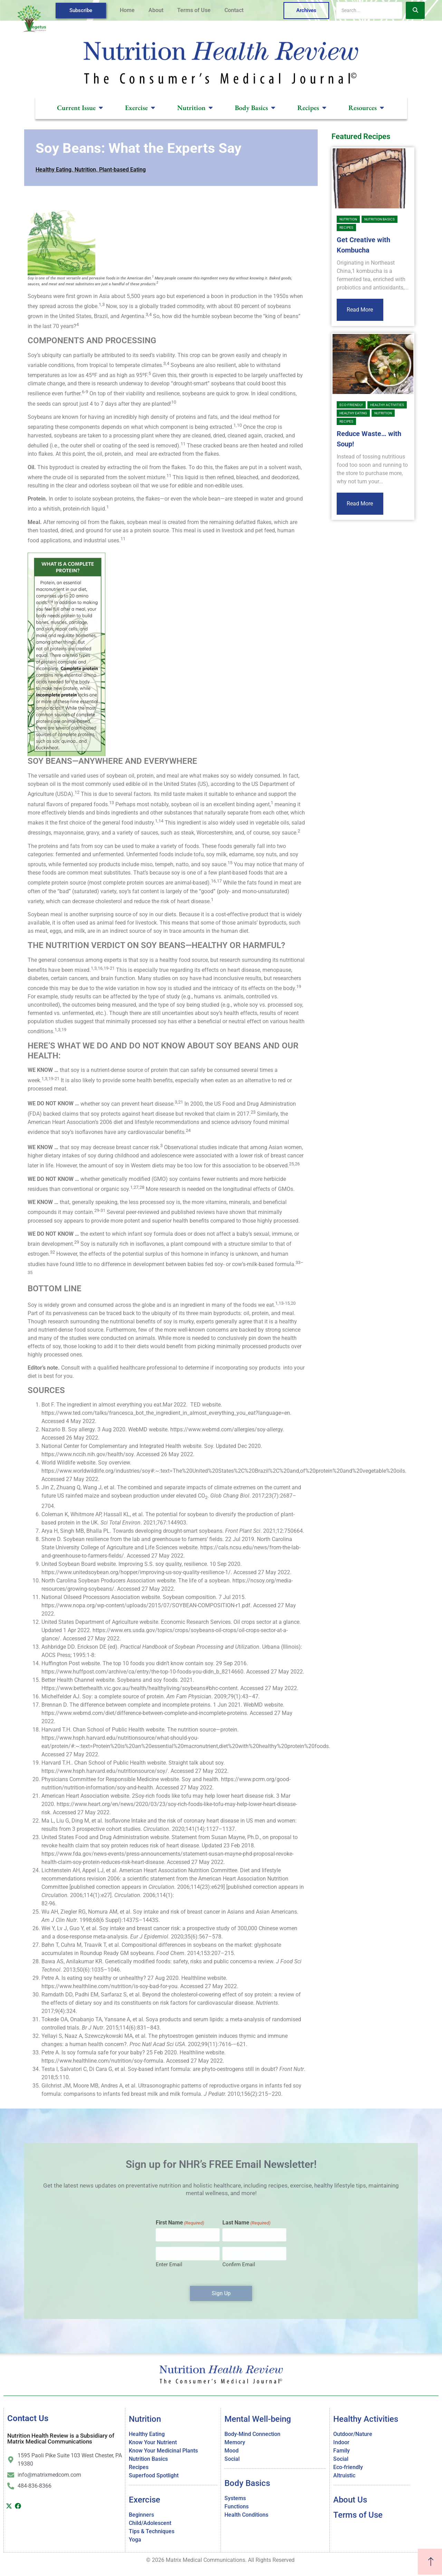 Image resolution: width=442 pixels, height=2576 pixels. I want to click on Superfood Spotlight, so click(154, 2475).